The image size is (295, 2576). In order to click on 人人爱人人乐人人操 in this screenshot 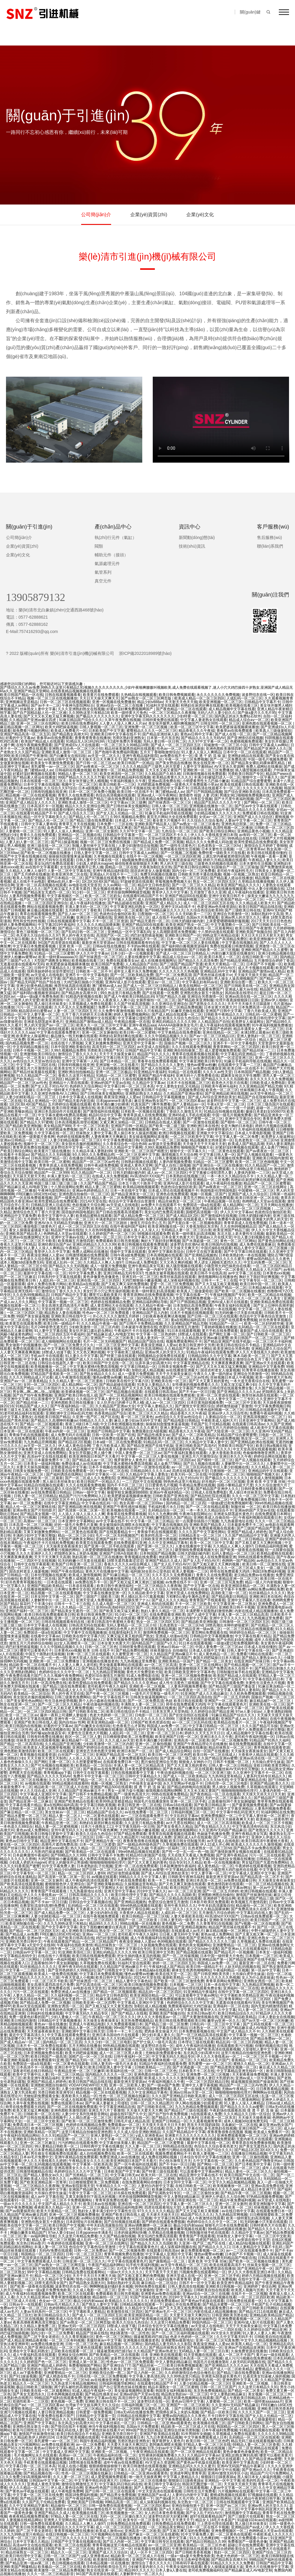, I will do `click(108, 2329)`.